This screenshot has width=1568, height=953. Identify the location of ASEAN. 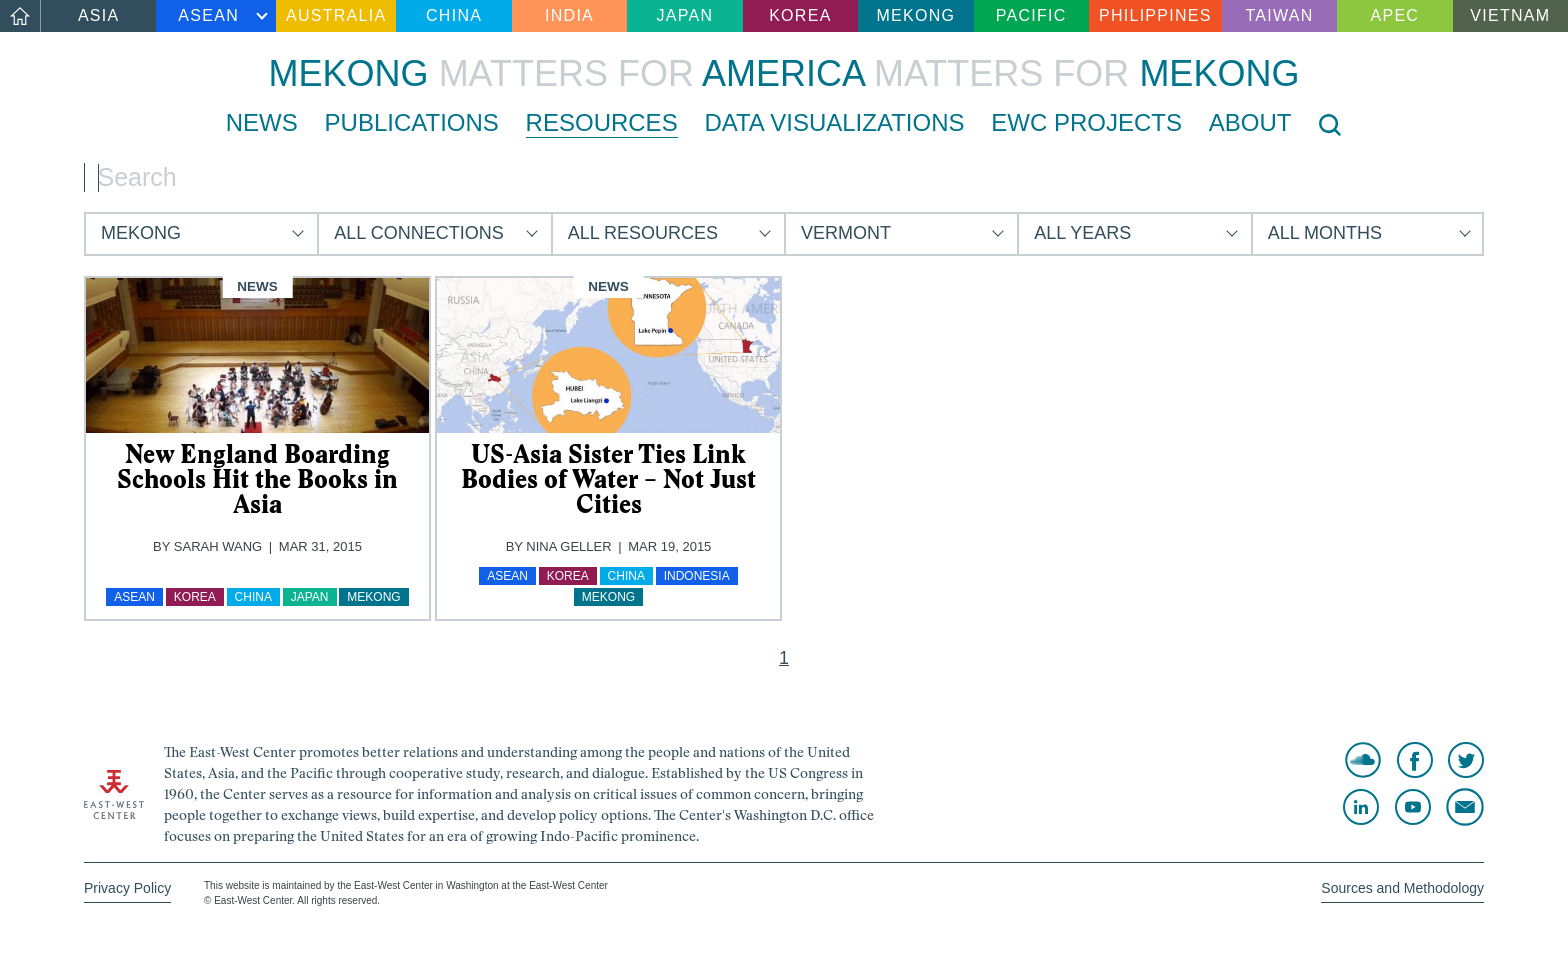
(208, 15).